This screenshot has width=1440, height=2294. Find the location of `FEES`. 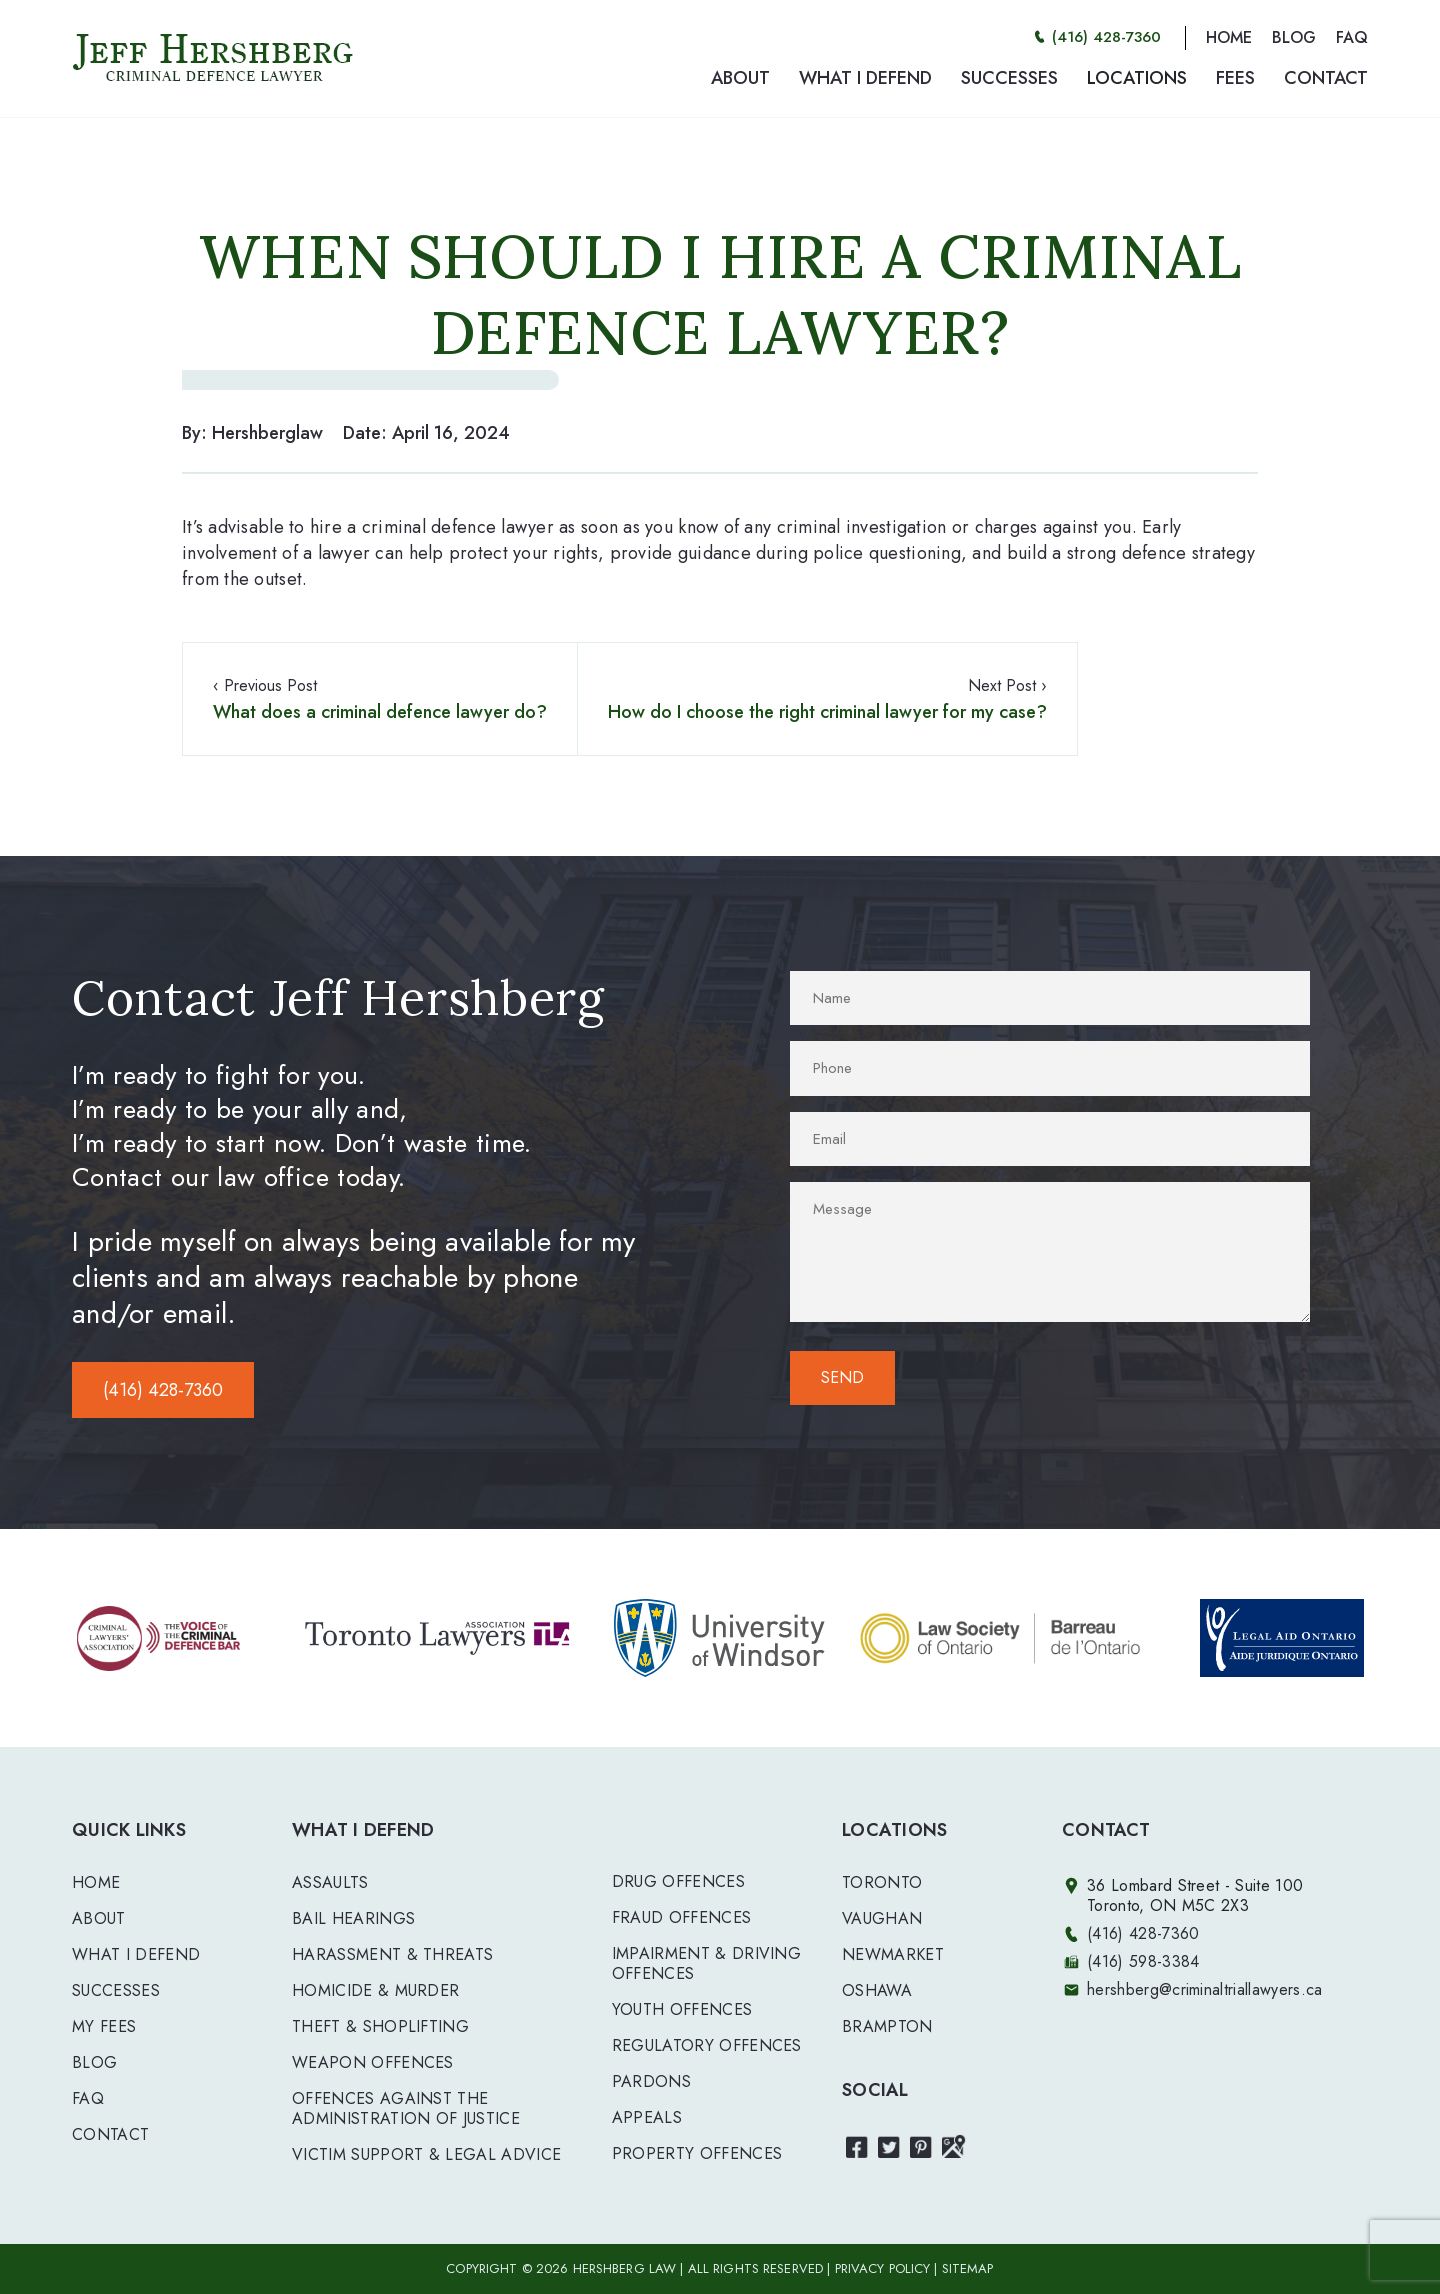

FEES is located at coordinates (1235, 78).